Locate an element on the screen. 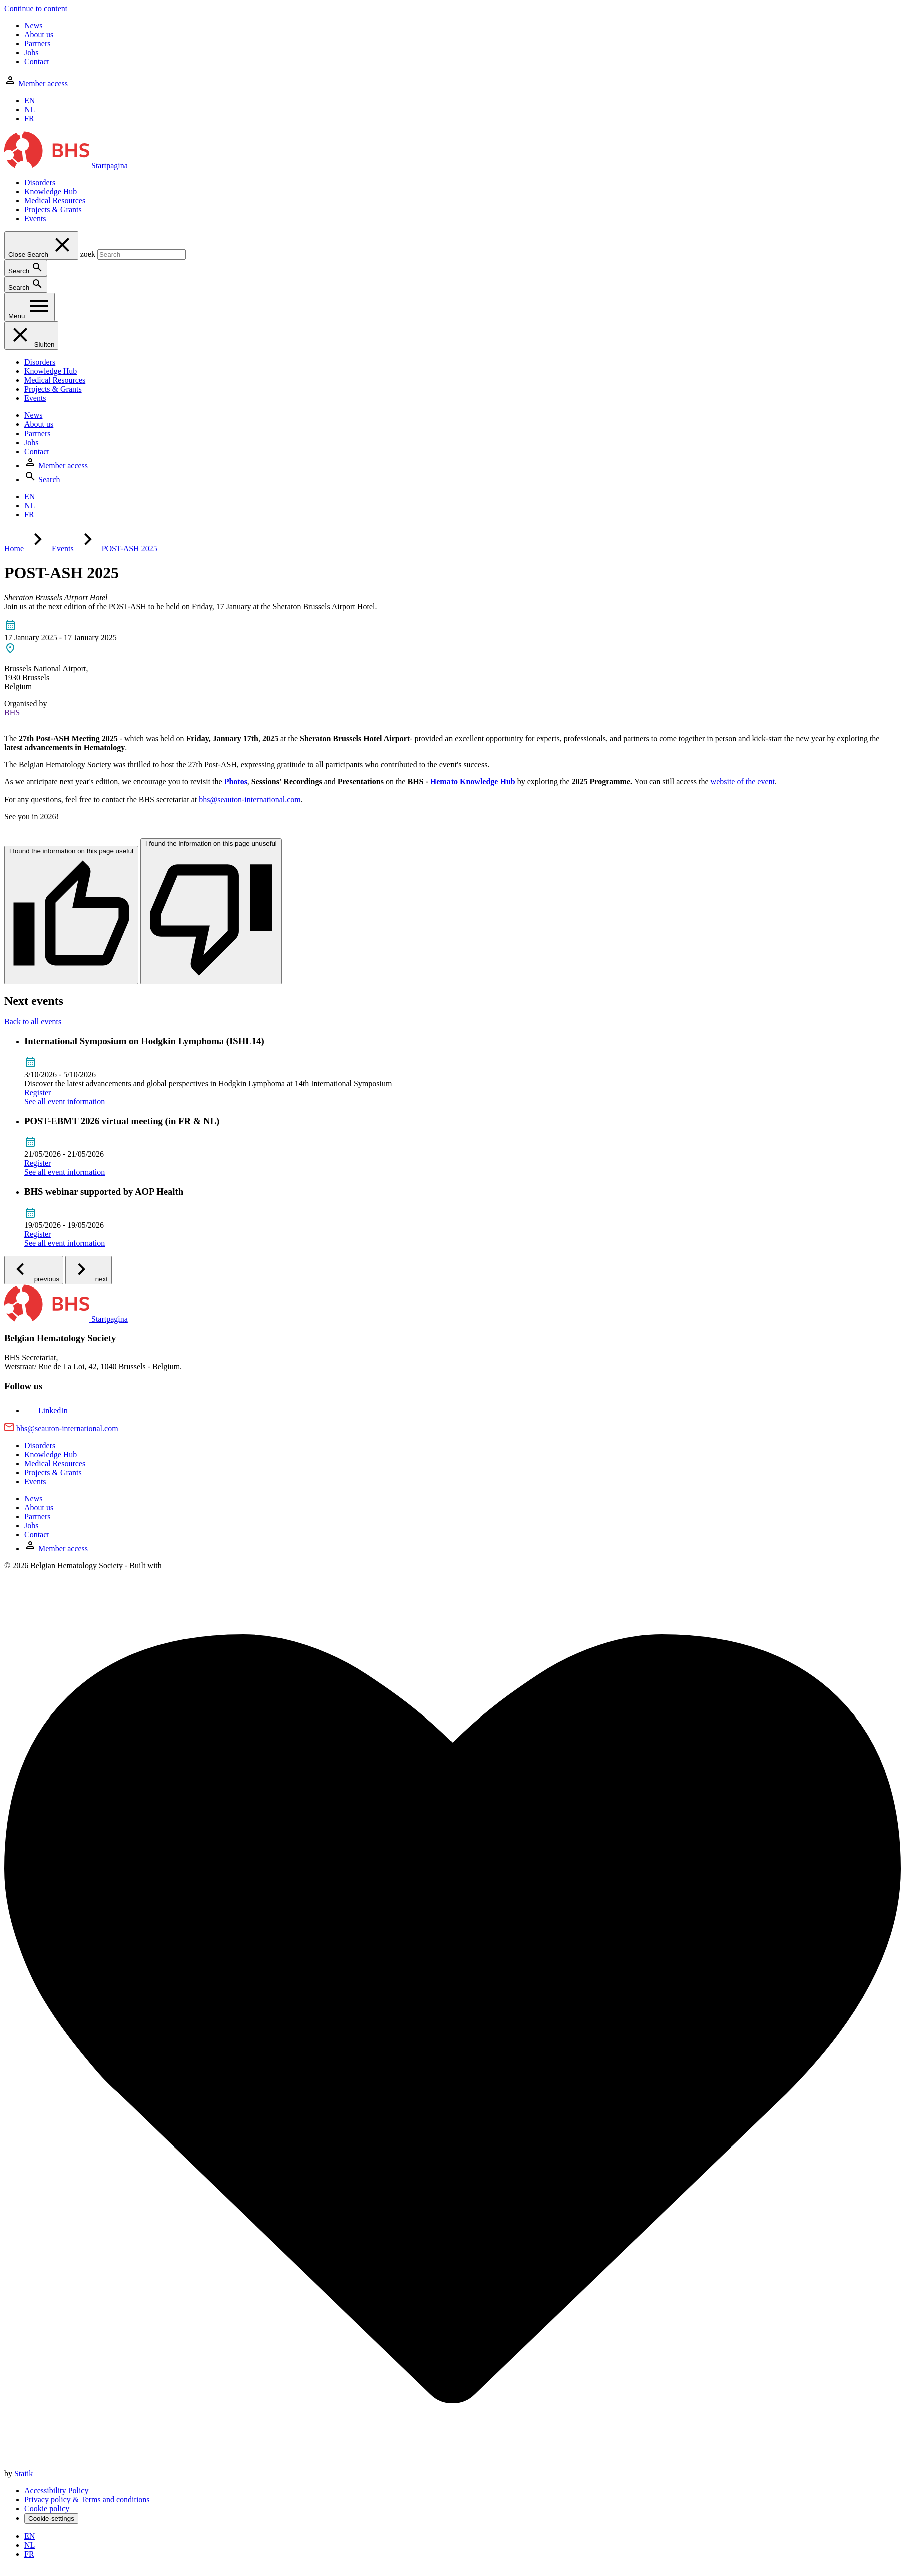  Disorders is located at coordinates (39, 182).